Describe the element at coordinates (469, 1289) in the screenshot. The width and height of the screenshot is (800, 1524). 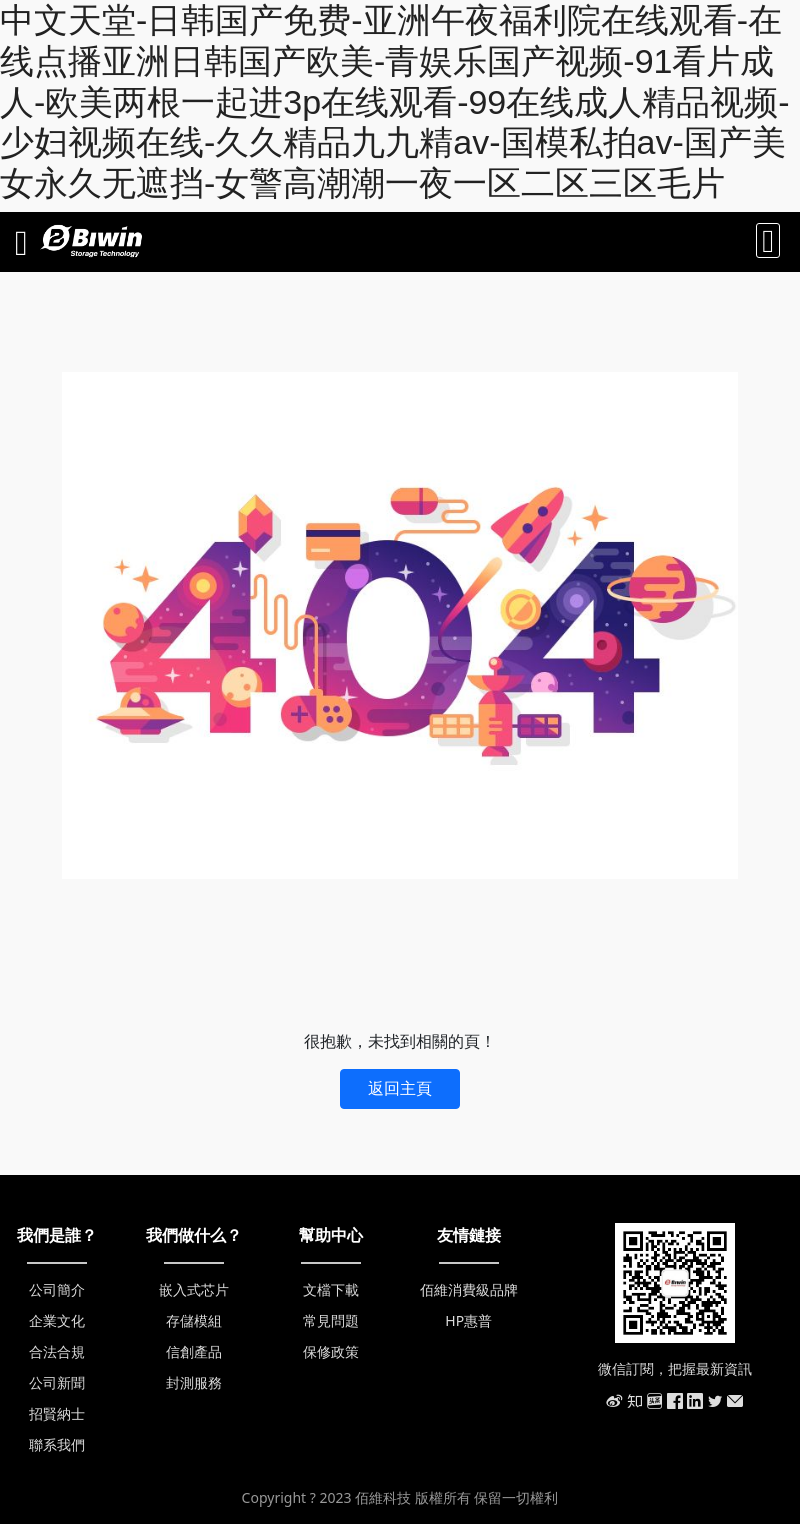
I see `佰維消費級品牌` at that location.